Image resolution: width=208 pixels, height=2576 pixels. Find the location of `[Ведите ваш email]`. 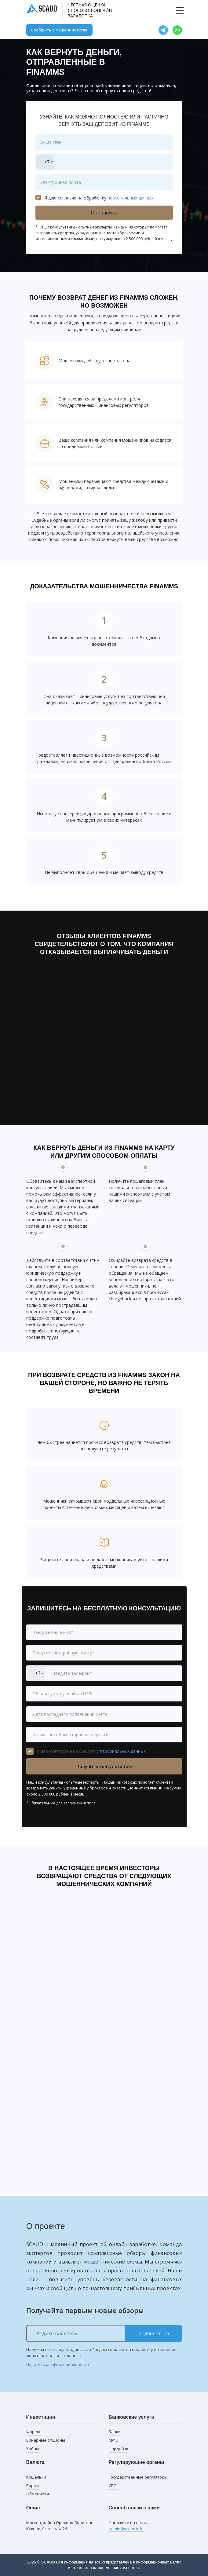

[Ведите ваш email] is located at coordinates (104, 2333).